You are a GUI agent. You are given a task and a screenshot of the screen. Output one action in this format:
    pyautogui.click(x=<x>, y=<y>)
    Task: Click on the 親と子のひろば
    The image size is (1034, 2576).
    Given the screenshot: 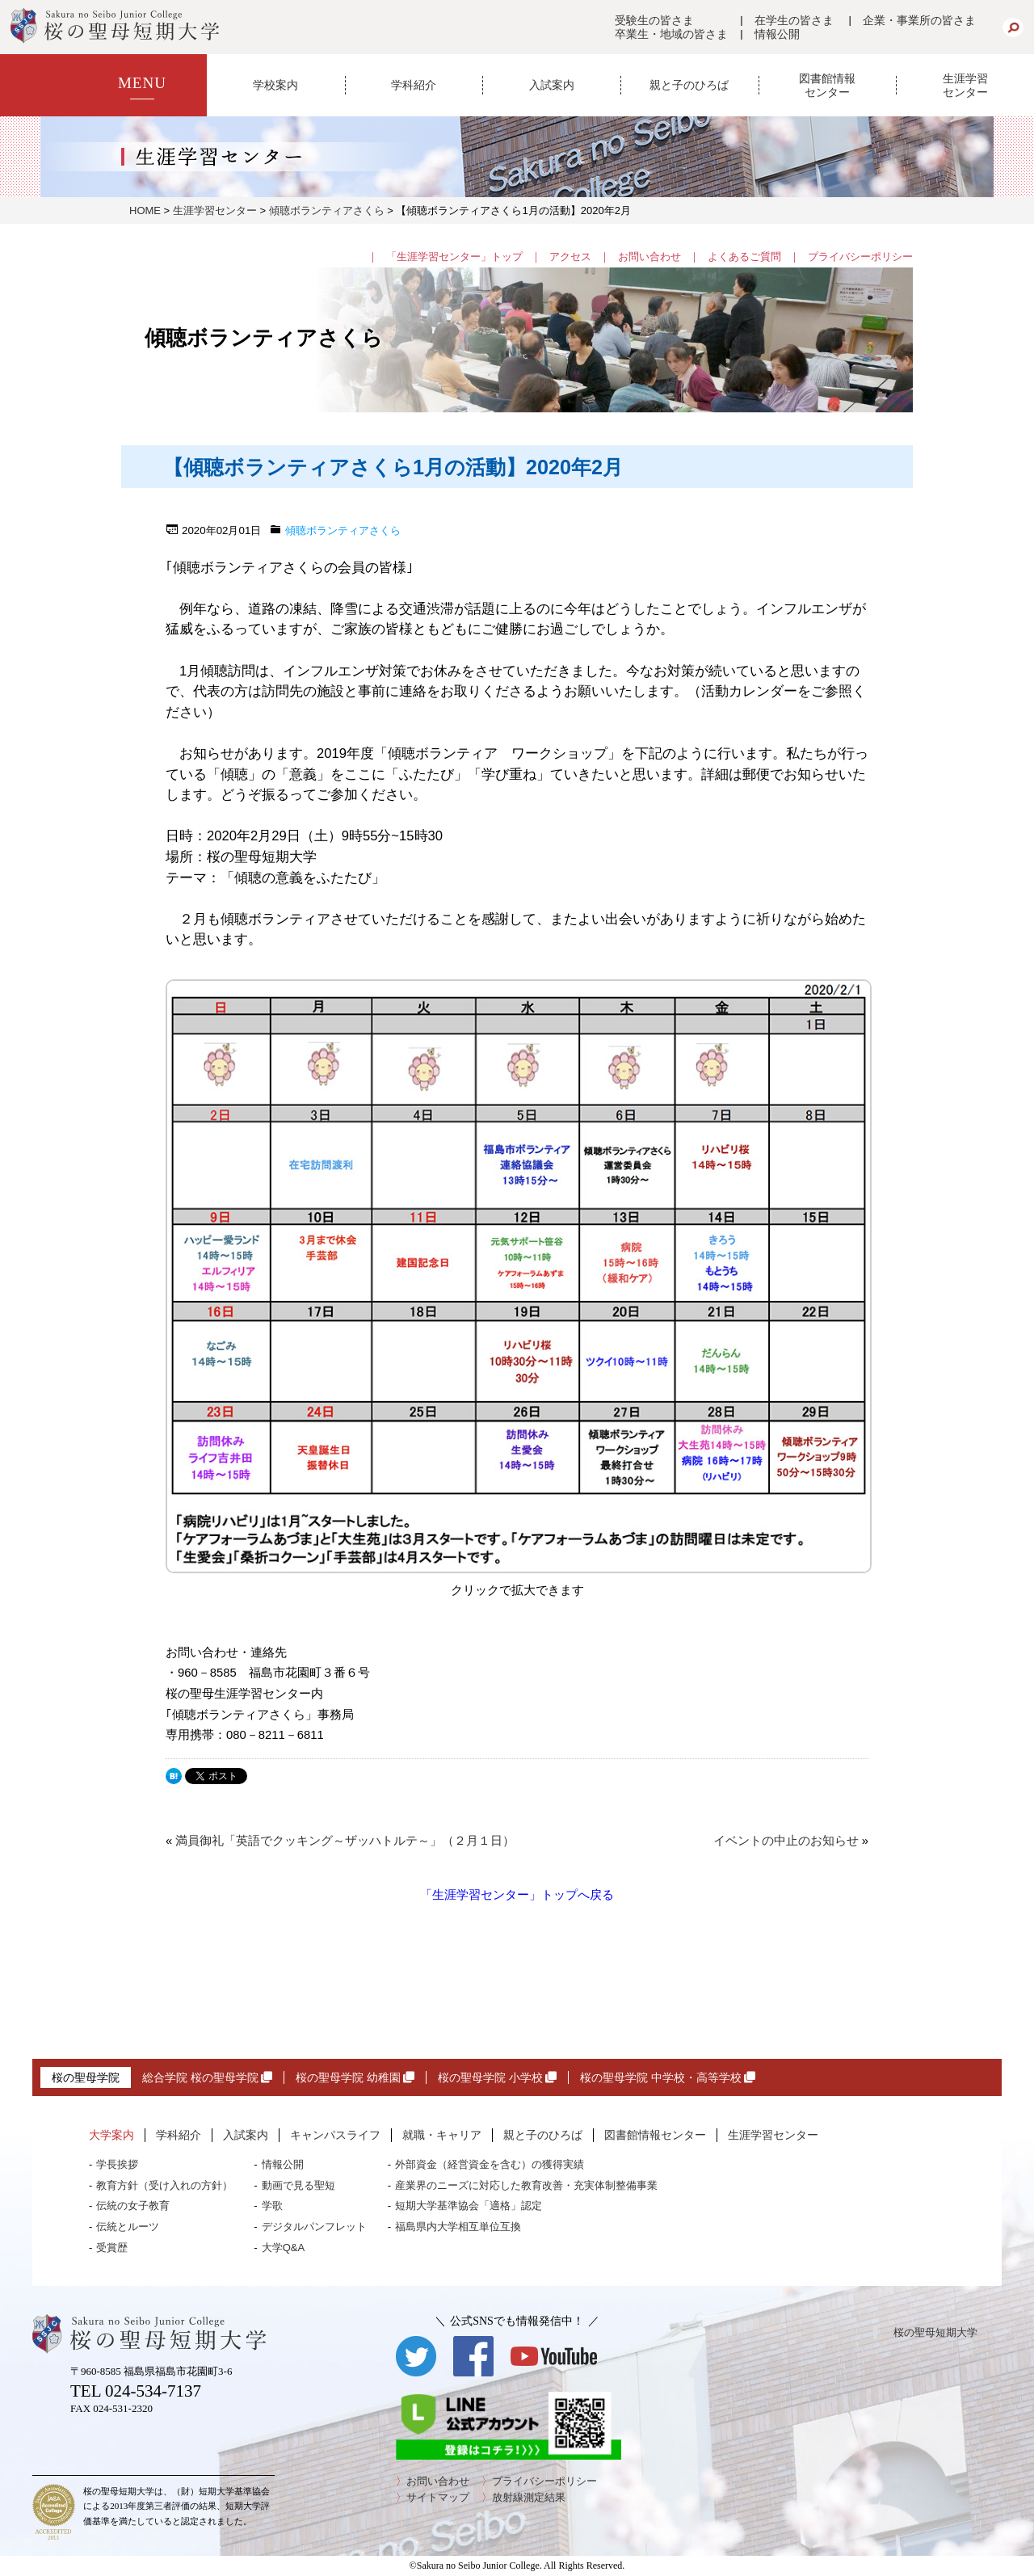 What is the action you would take?
    pyautogui.click(x=689, y=84)
    